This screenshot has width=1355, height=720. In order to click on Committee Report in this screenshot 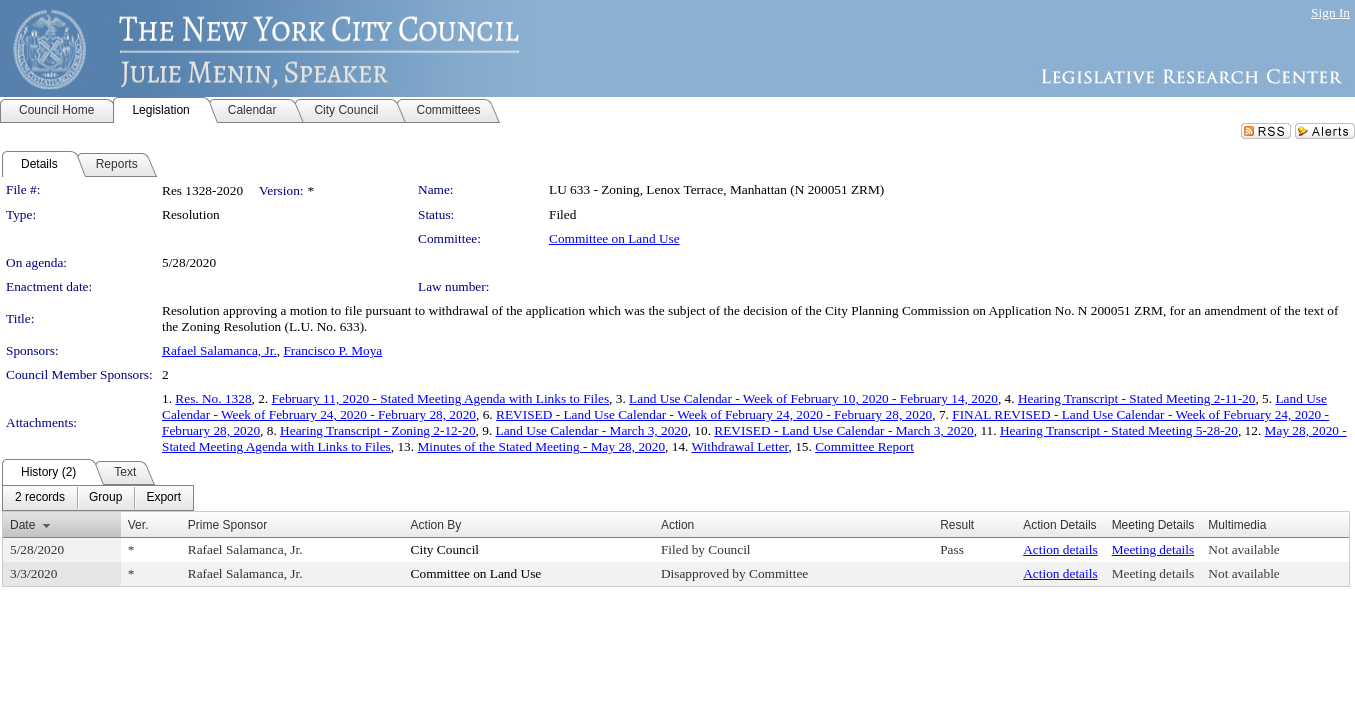, I will do `click(864, 446)`.